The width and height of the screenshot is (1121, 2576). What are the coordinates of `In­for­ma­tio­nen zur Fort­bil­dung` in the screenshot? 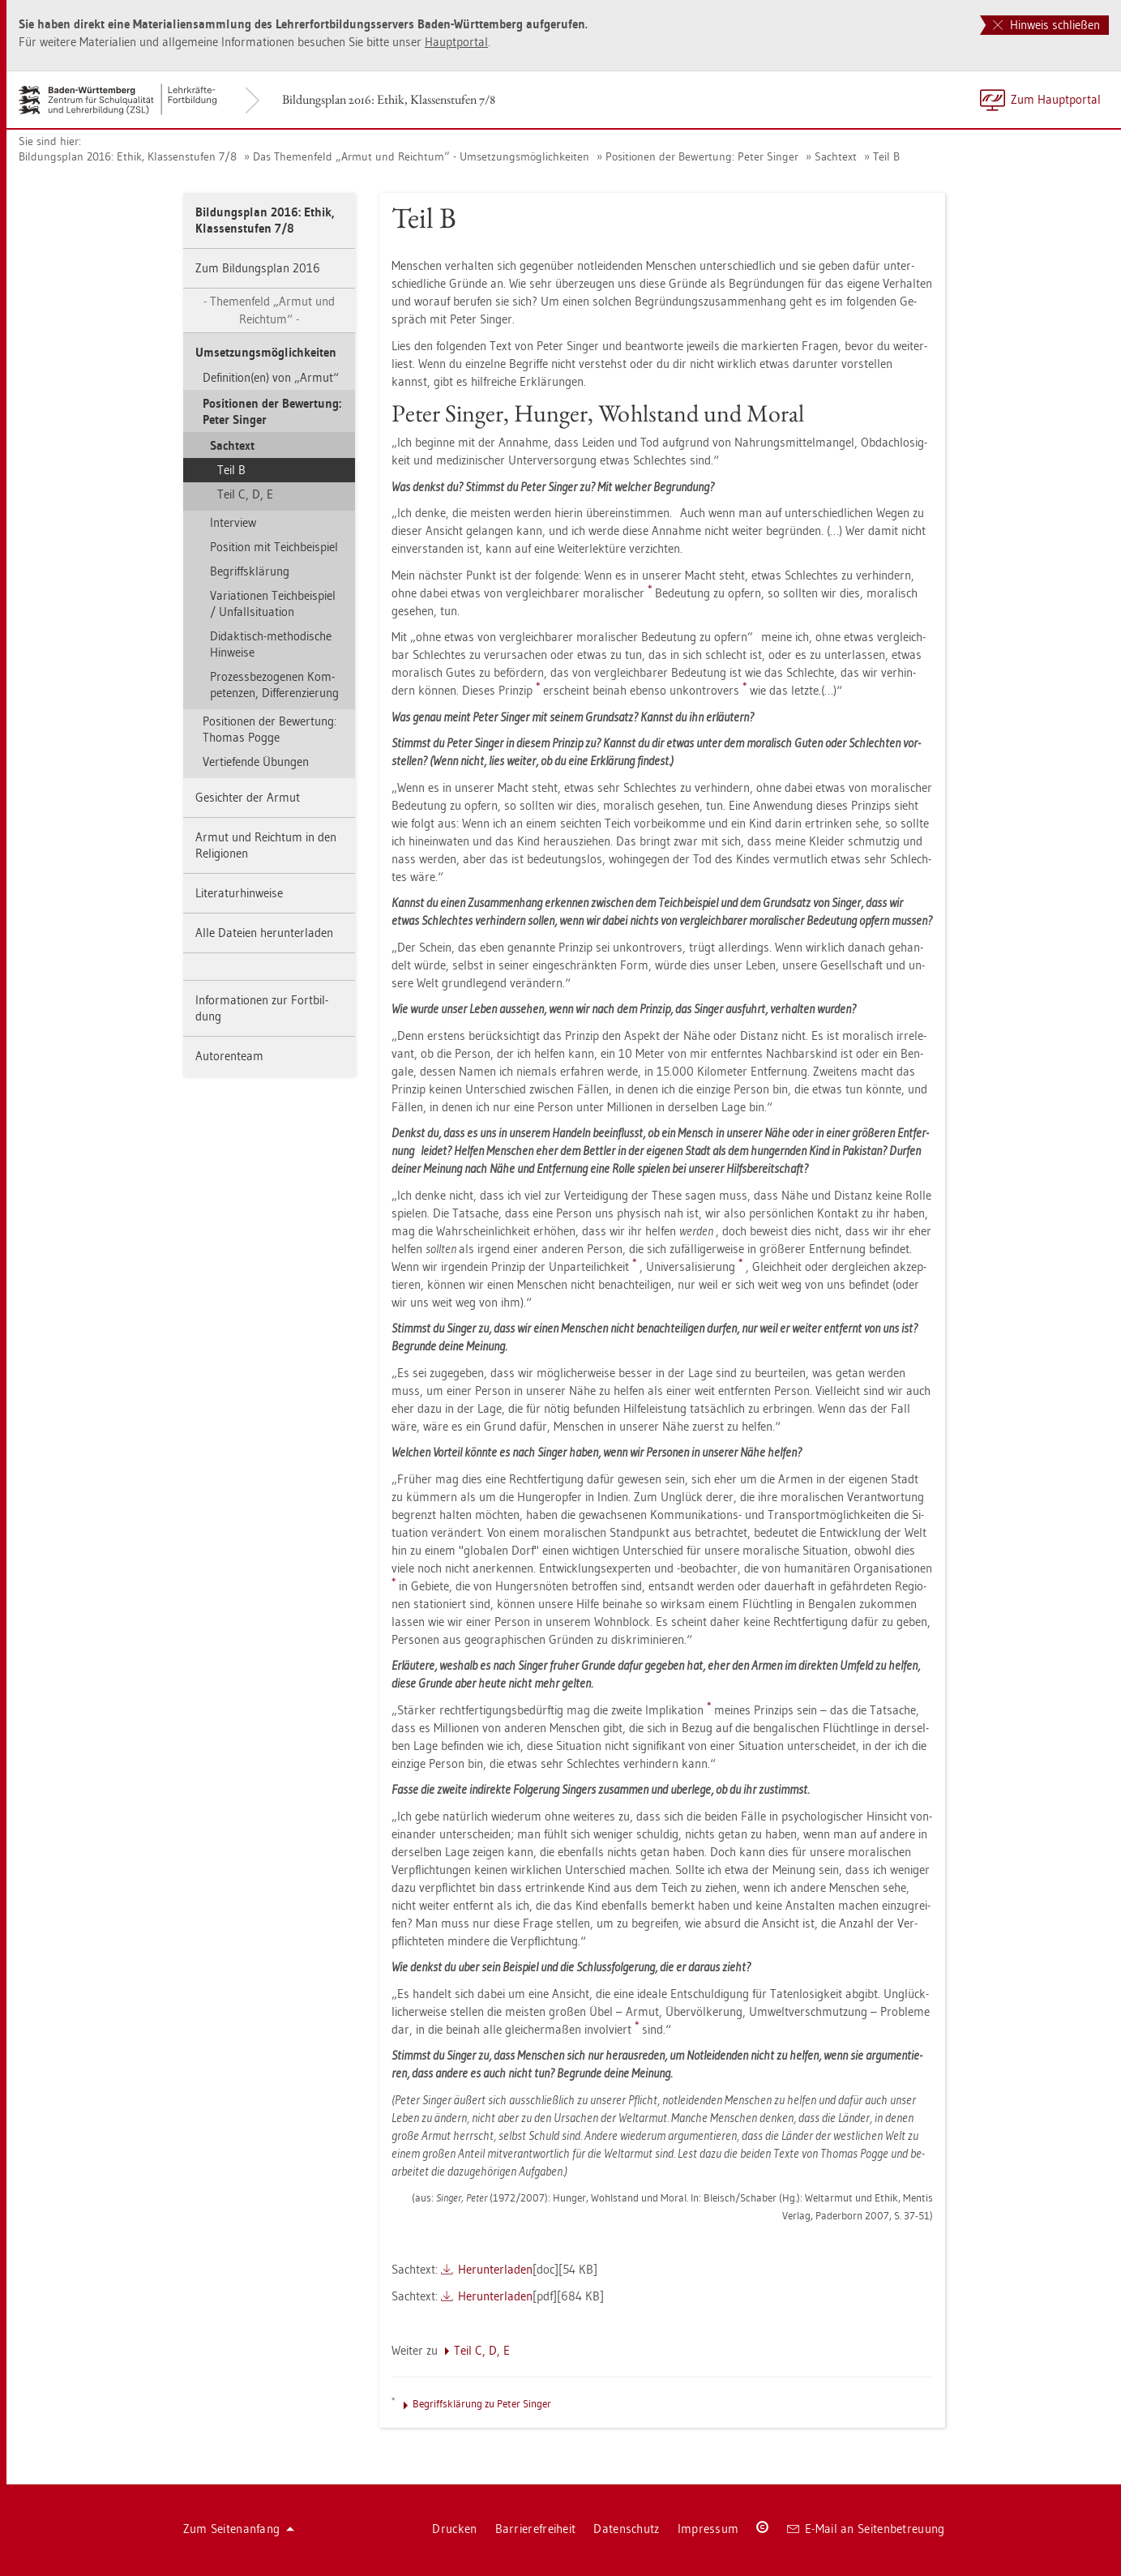 It's located at (261, 1008).